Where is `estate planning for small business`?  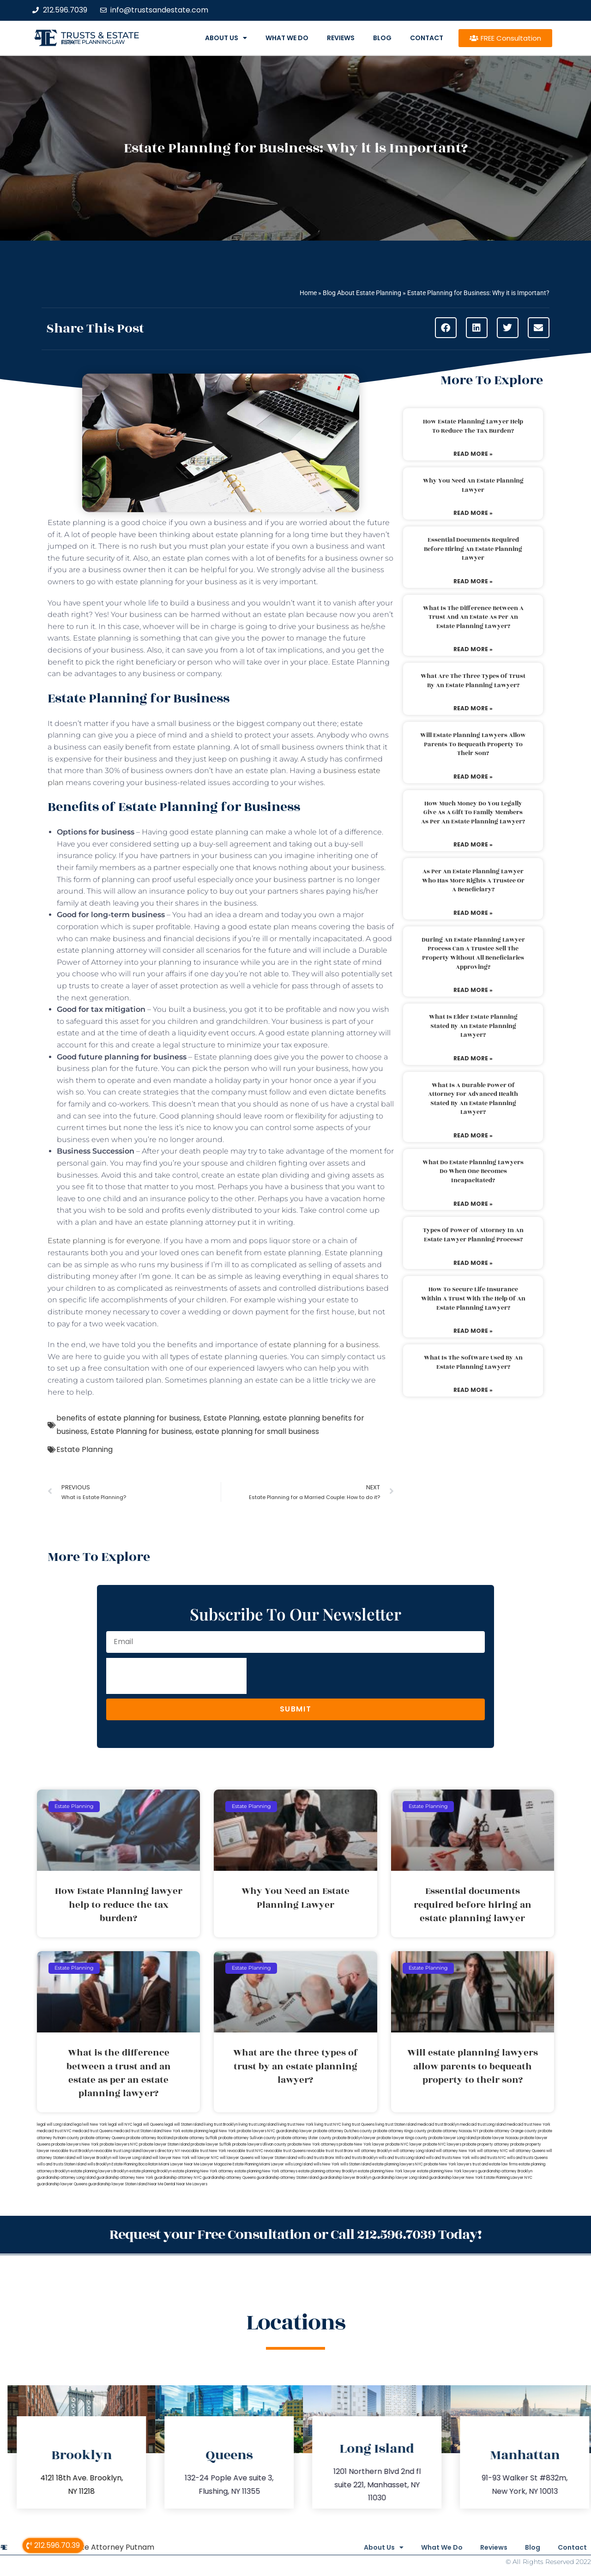
estate planning for small business is located at coordinates (257, 1431).